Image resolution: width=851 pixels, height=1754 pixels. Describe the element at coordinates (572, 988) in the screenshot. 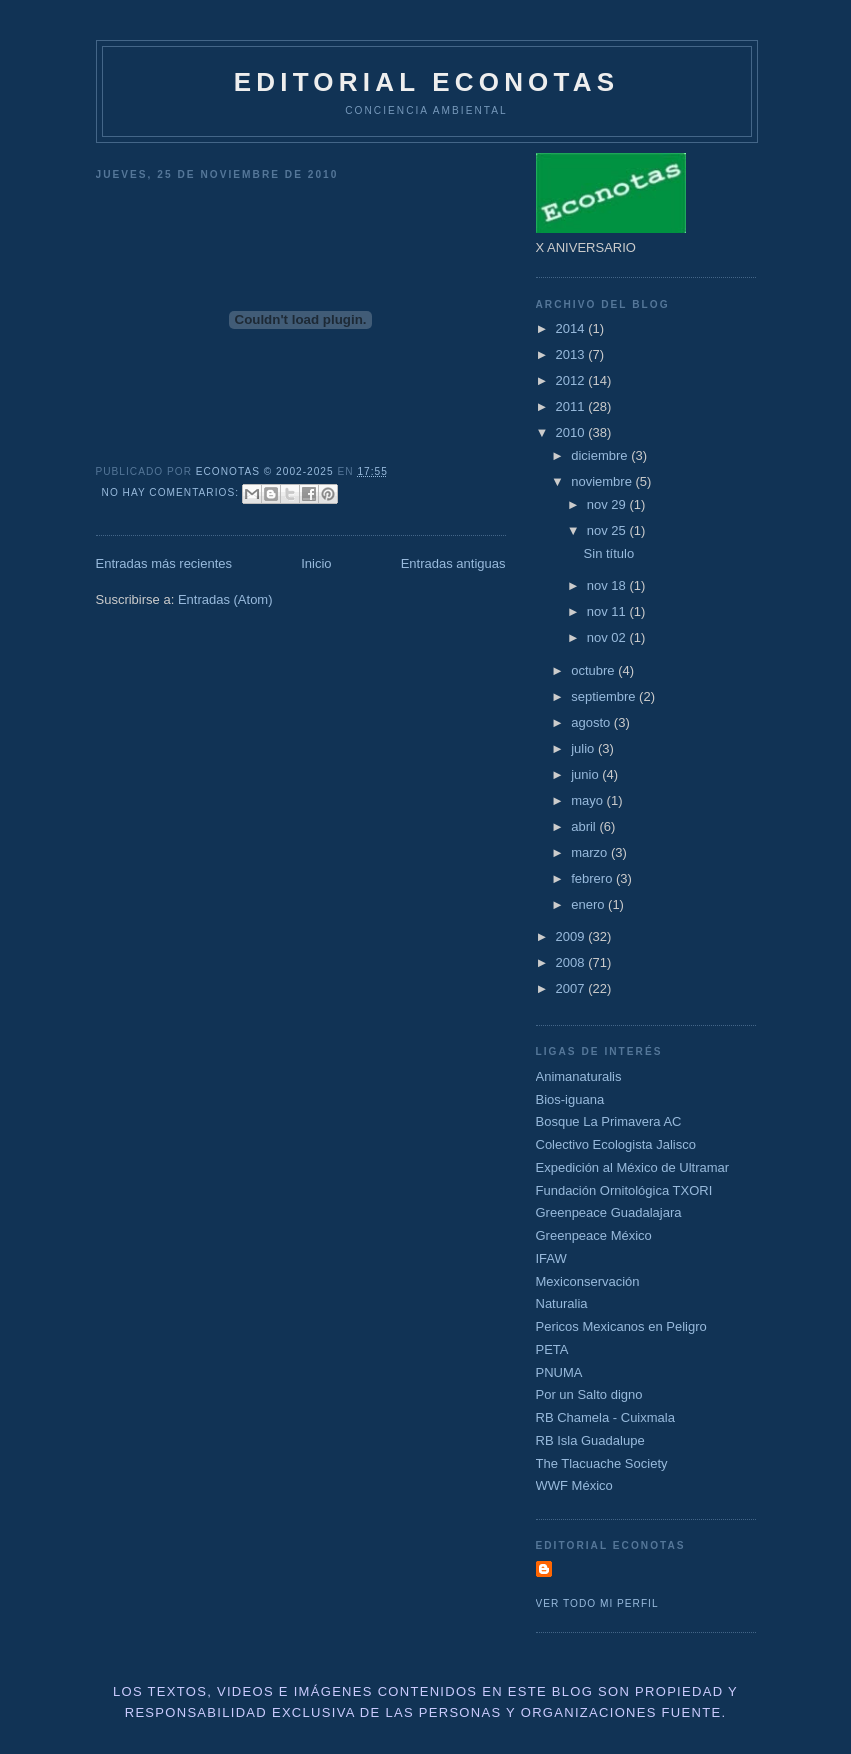

I see `2007` at that location.